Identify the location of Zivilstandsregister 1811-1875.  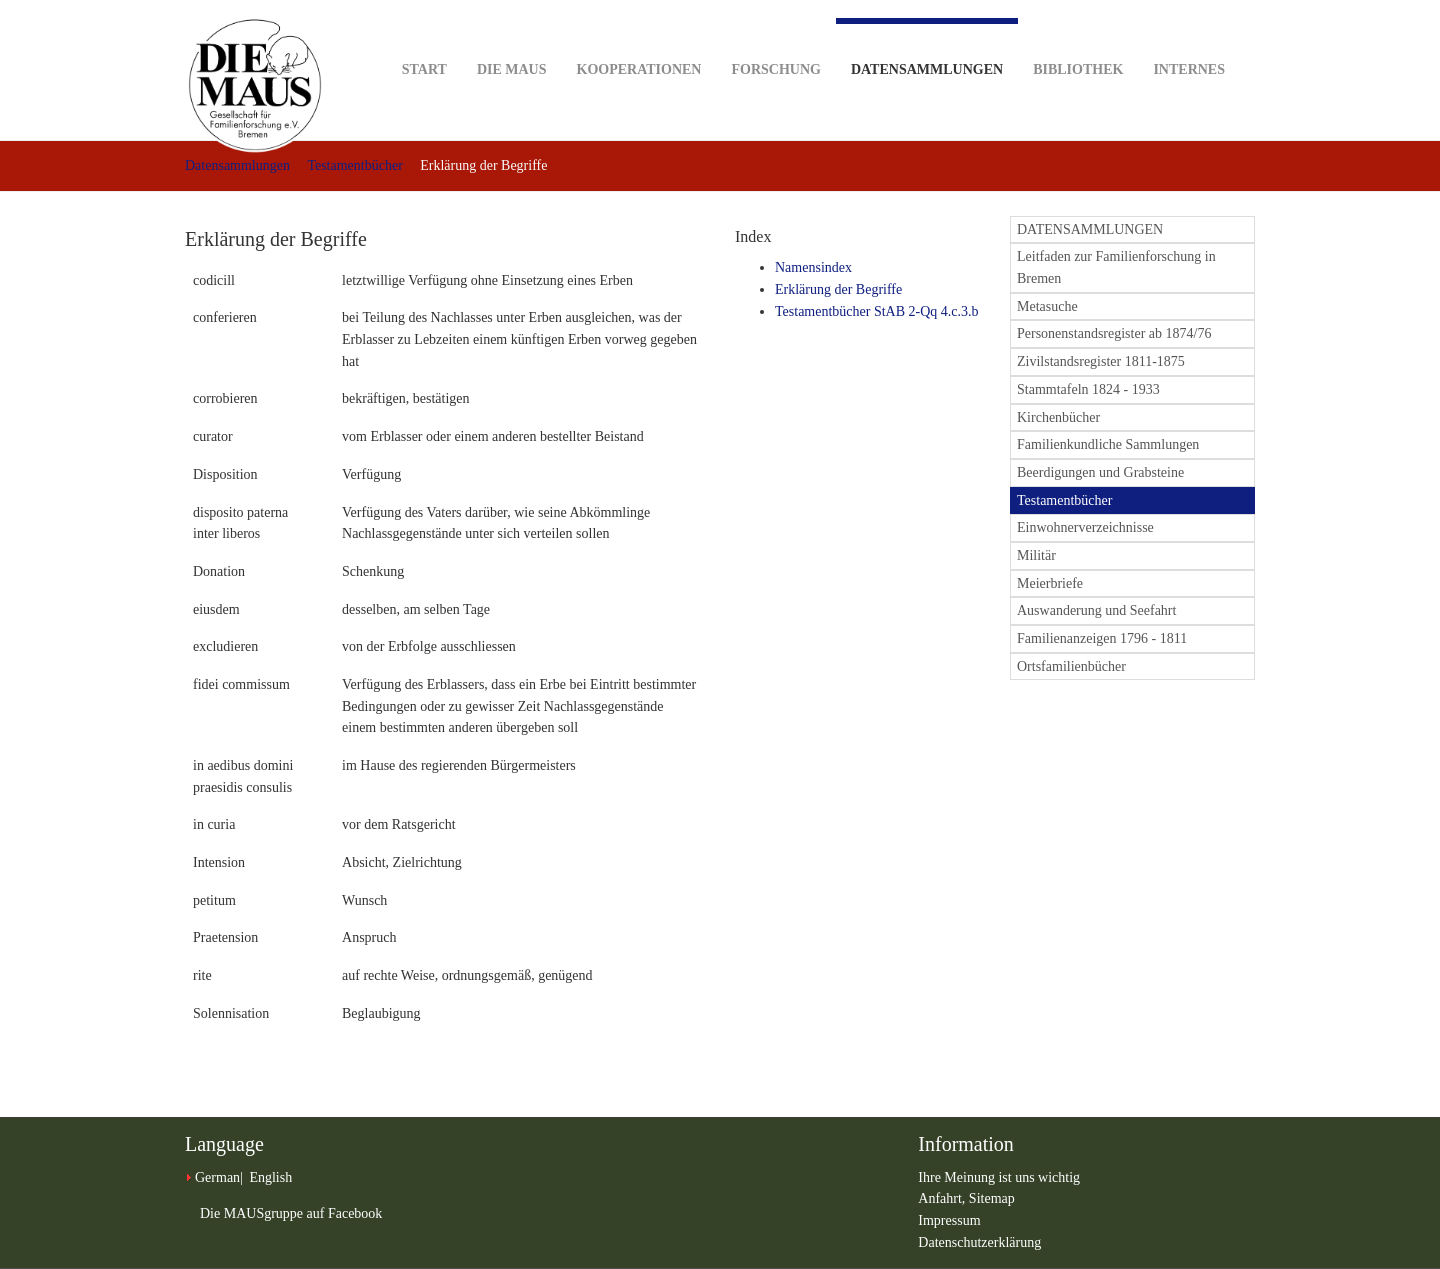
(1101, 361).